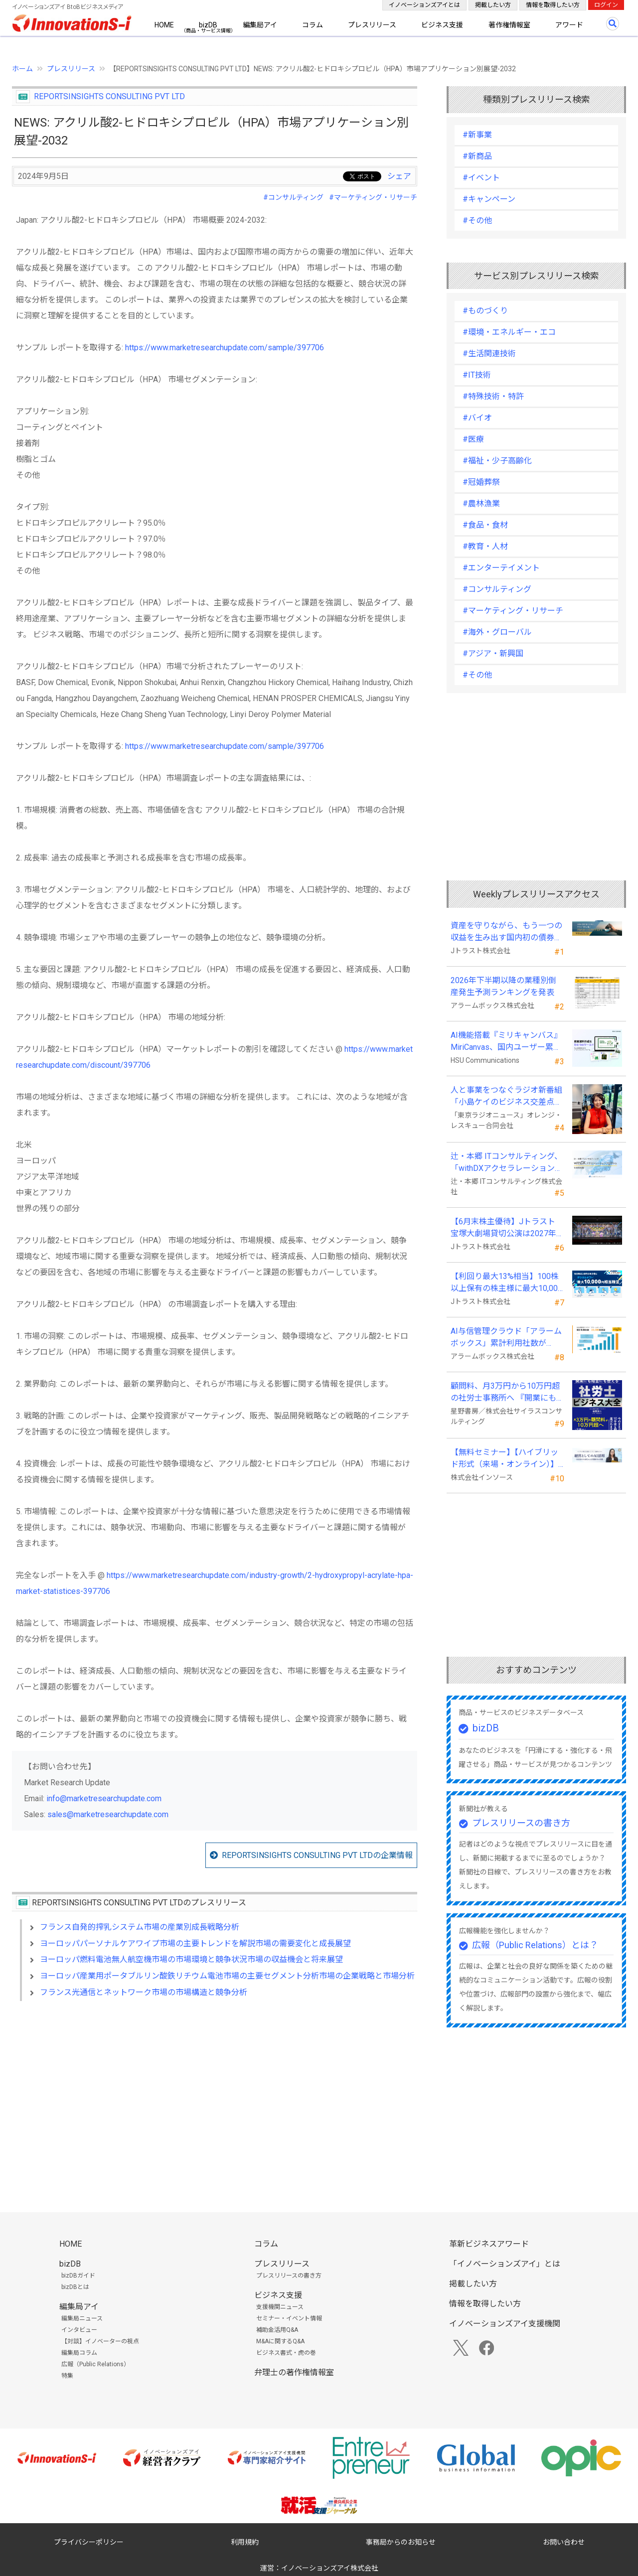  What do you see at coordinates (195, 1943) in the screenshot?
I see `ヨーロッパパーソナルケアワイプ市場の主要トレンドを解説市場の需要変化と成長展望` at bounding box center [195, 1943].